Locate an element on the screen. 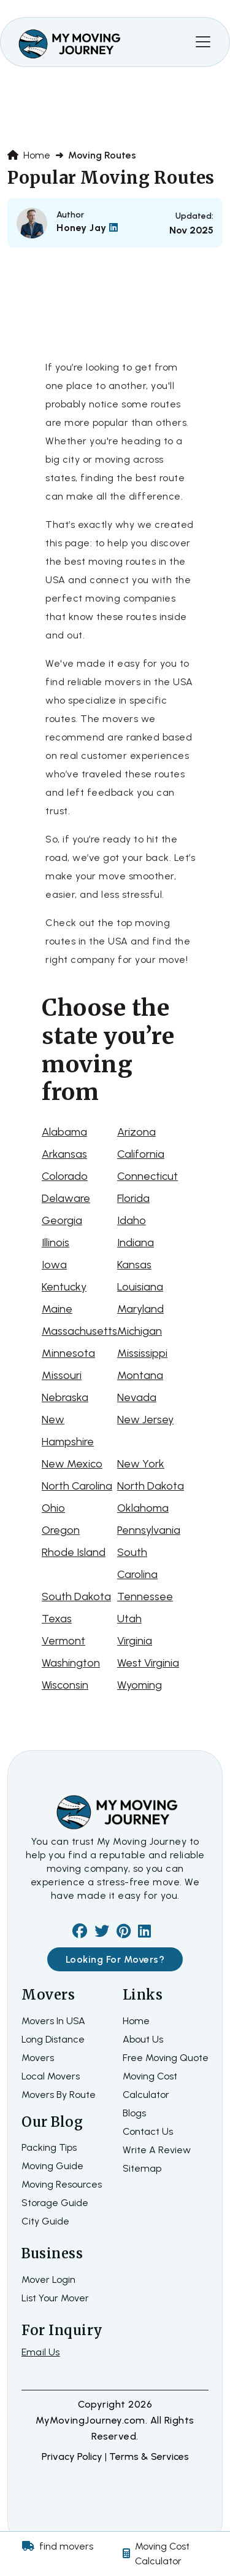 This screenshot has width=230, height=2576. Alabama is located at coordinates (64, 1132).